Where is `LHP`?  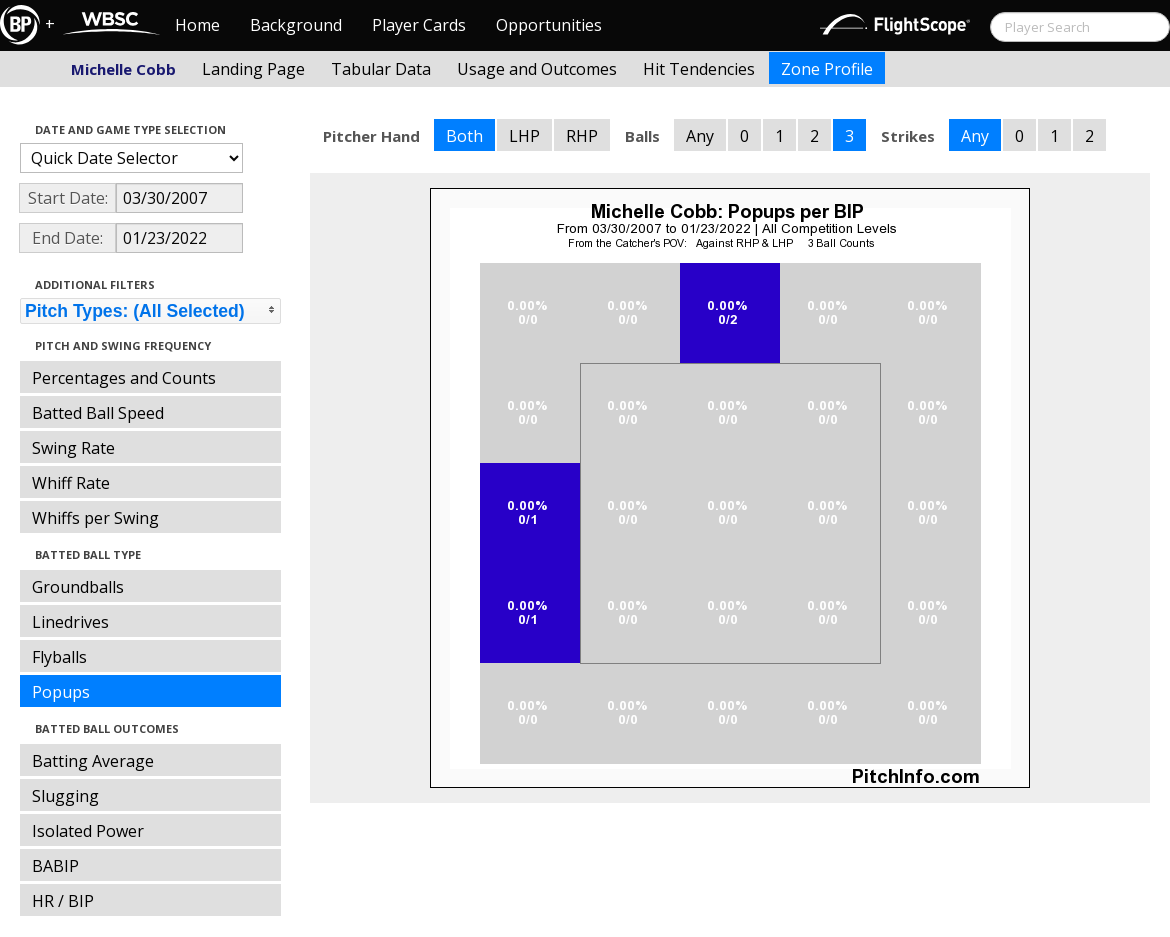 LHP is located at coordinates (524, 136).